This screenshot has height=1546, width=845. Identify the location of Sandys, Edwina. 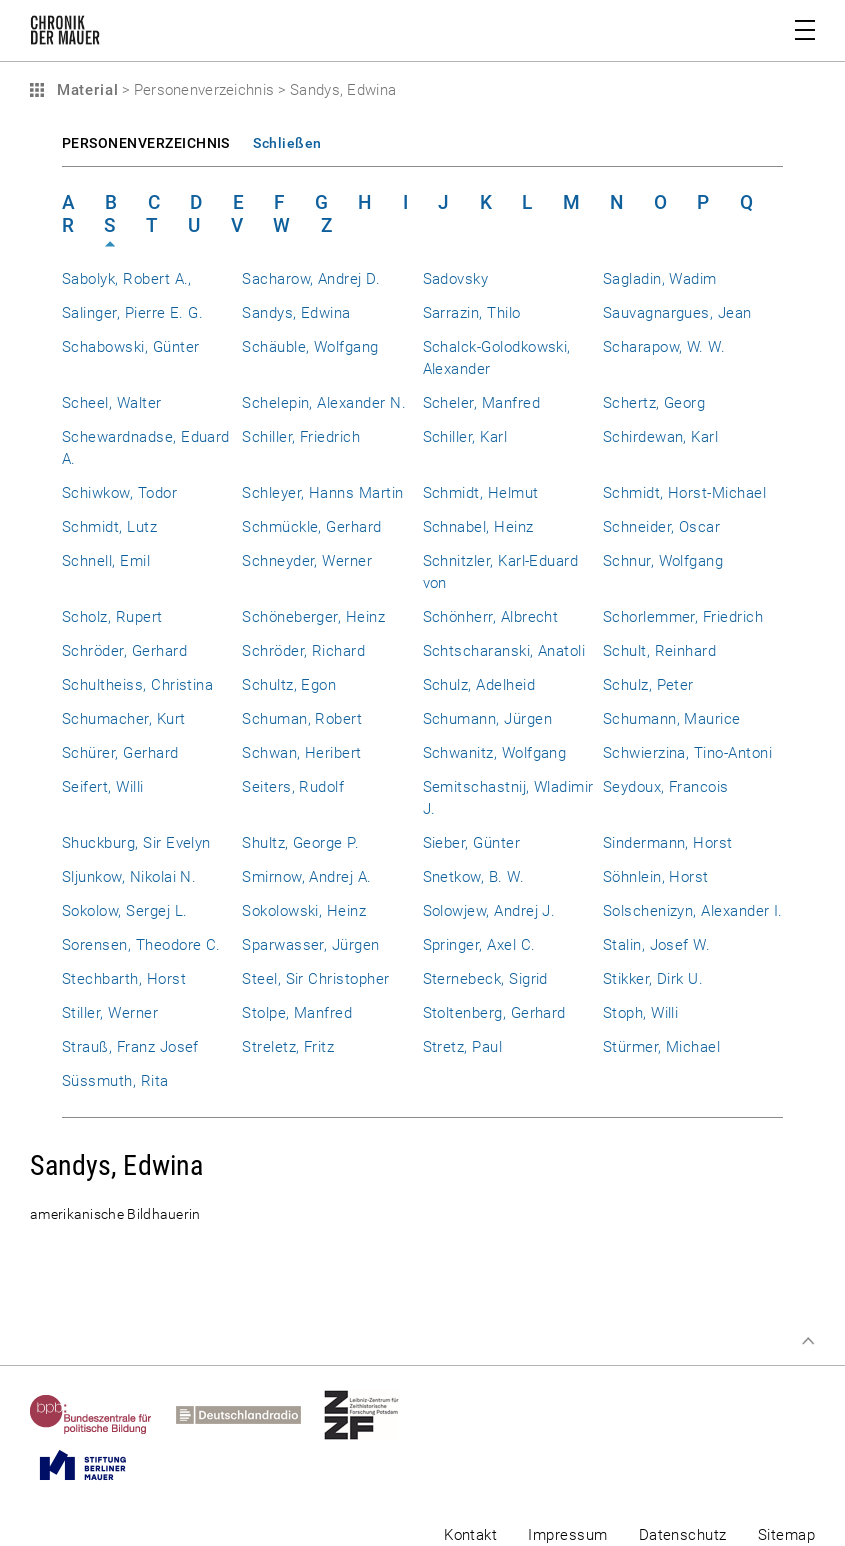
(296, 313).